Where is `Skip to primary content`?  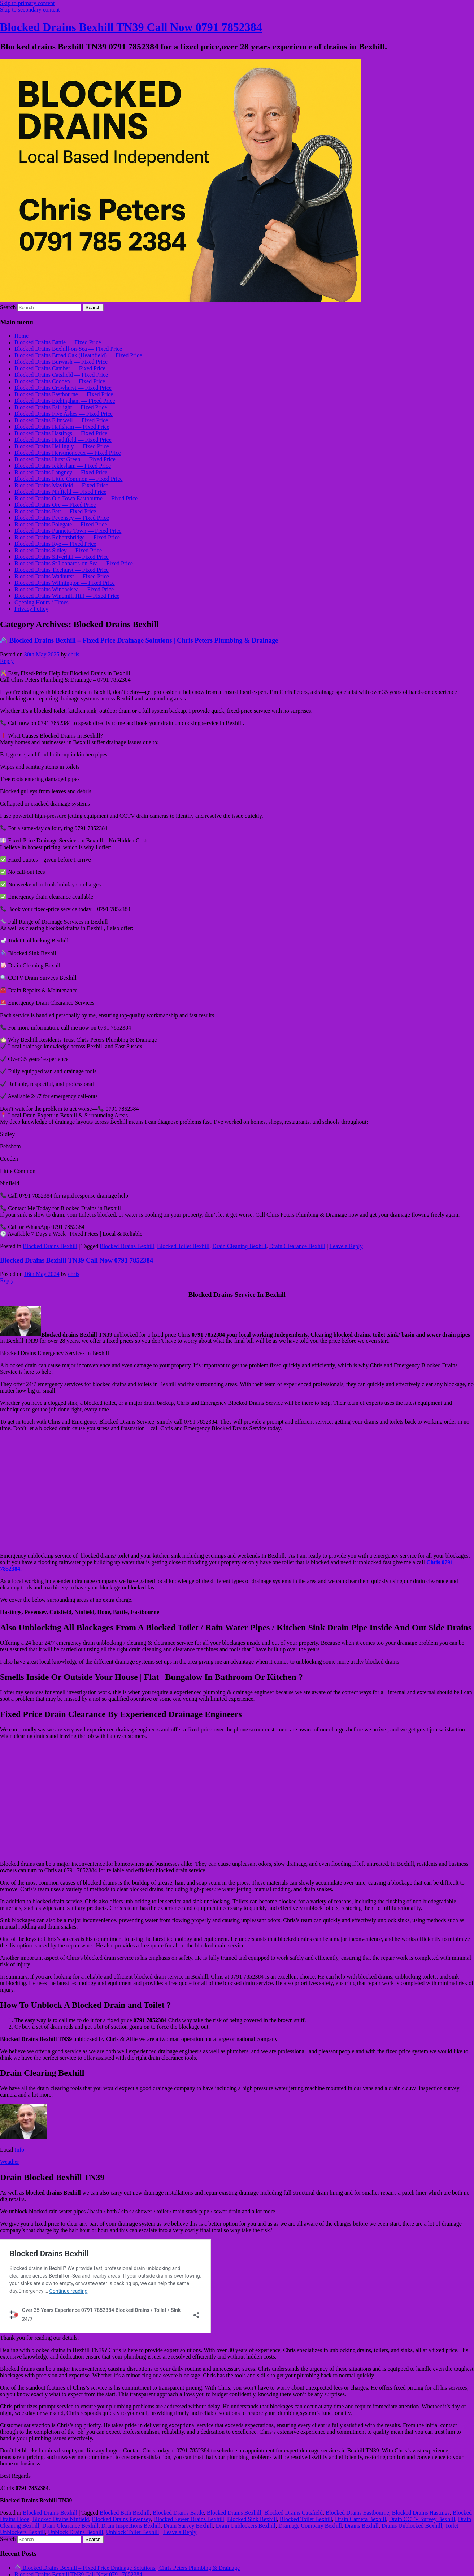 Skip to primary content is located at coordinates (27, 3).